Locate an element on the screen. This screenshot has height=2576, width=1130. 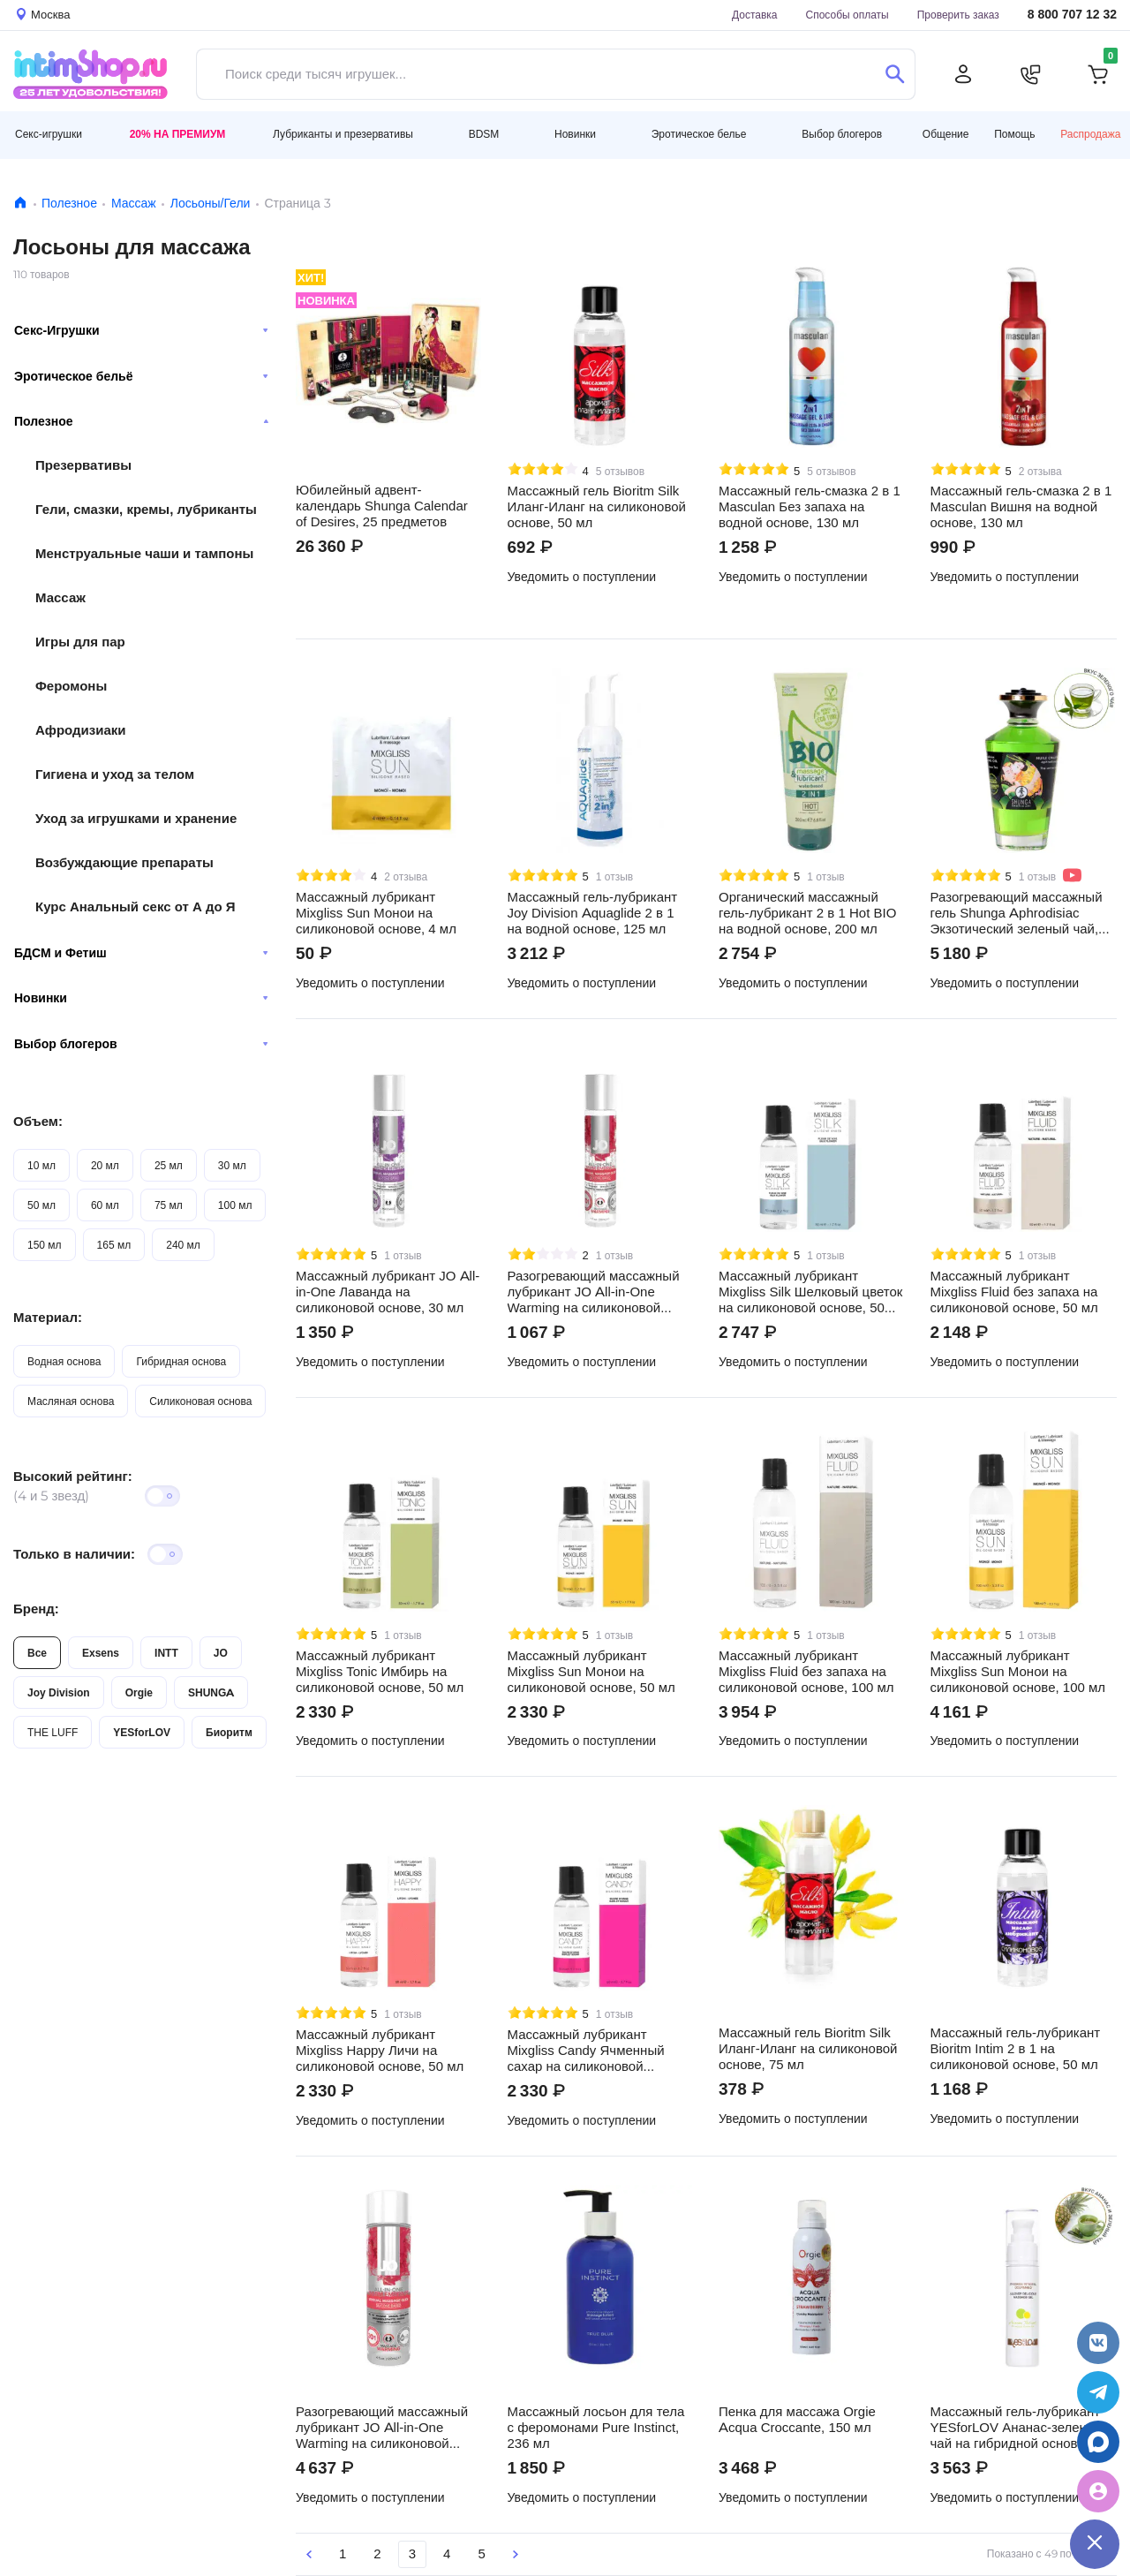
Водная основа is located at coordinates (64, 1361).